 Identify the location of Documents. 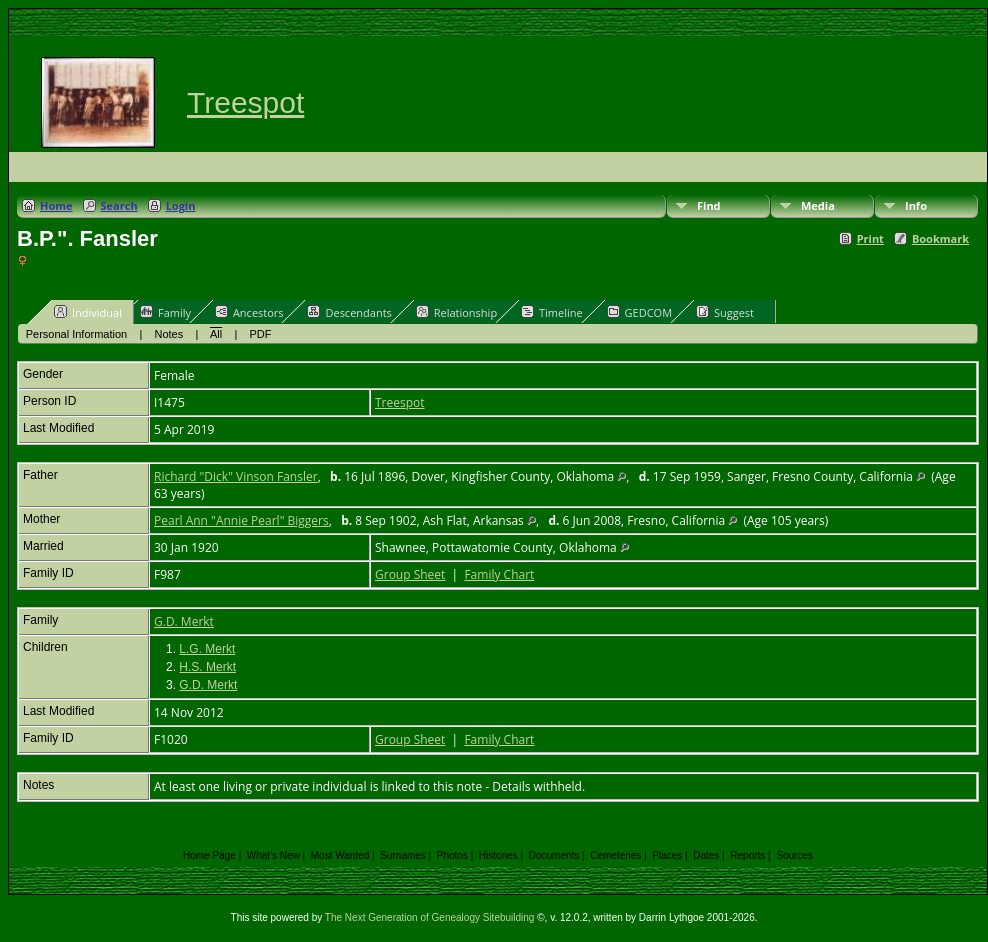
(554, 855).